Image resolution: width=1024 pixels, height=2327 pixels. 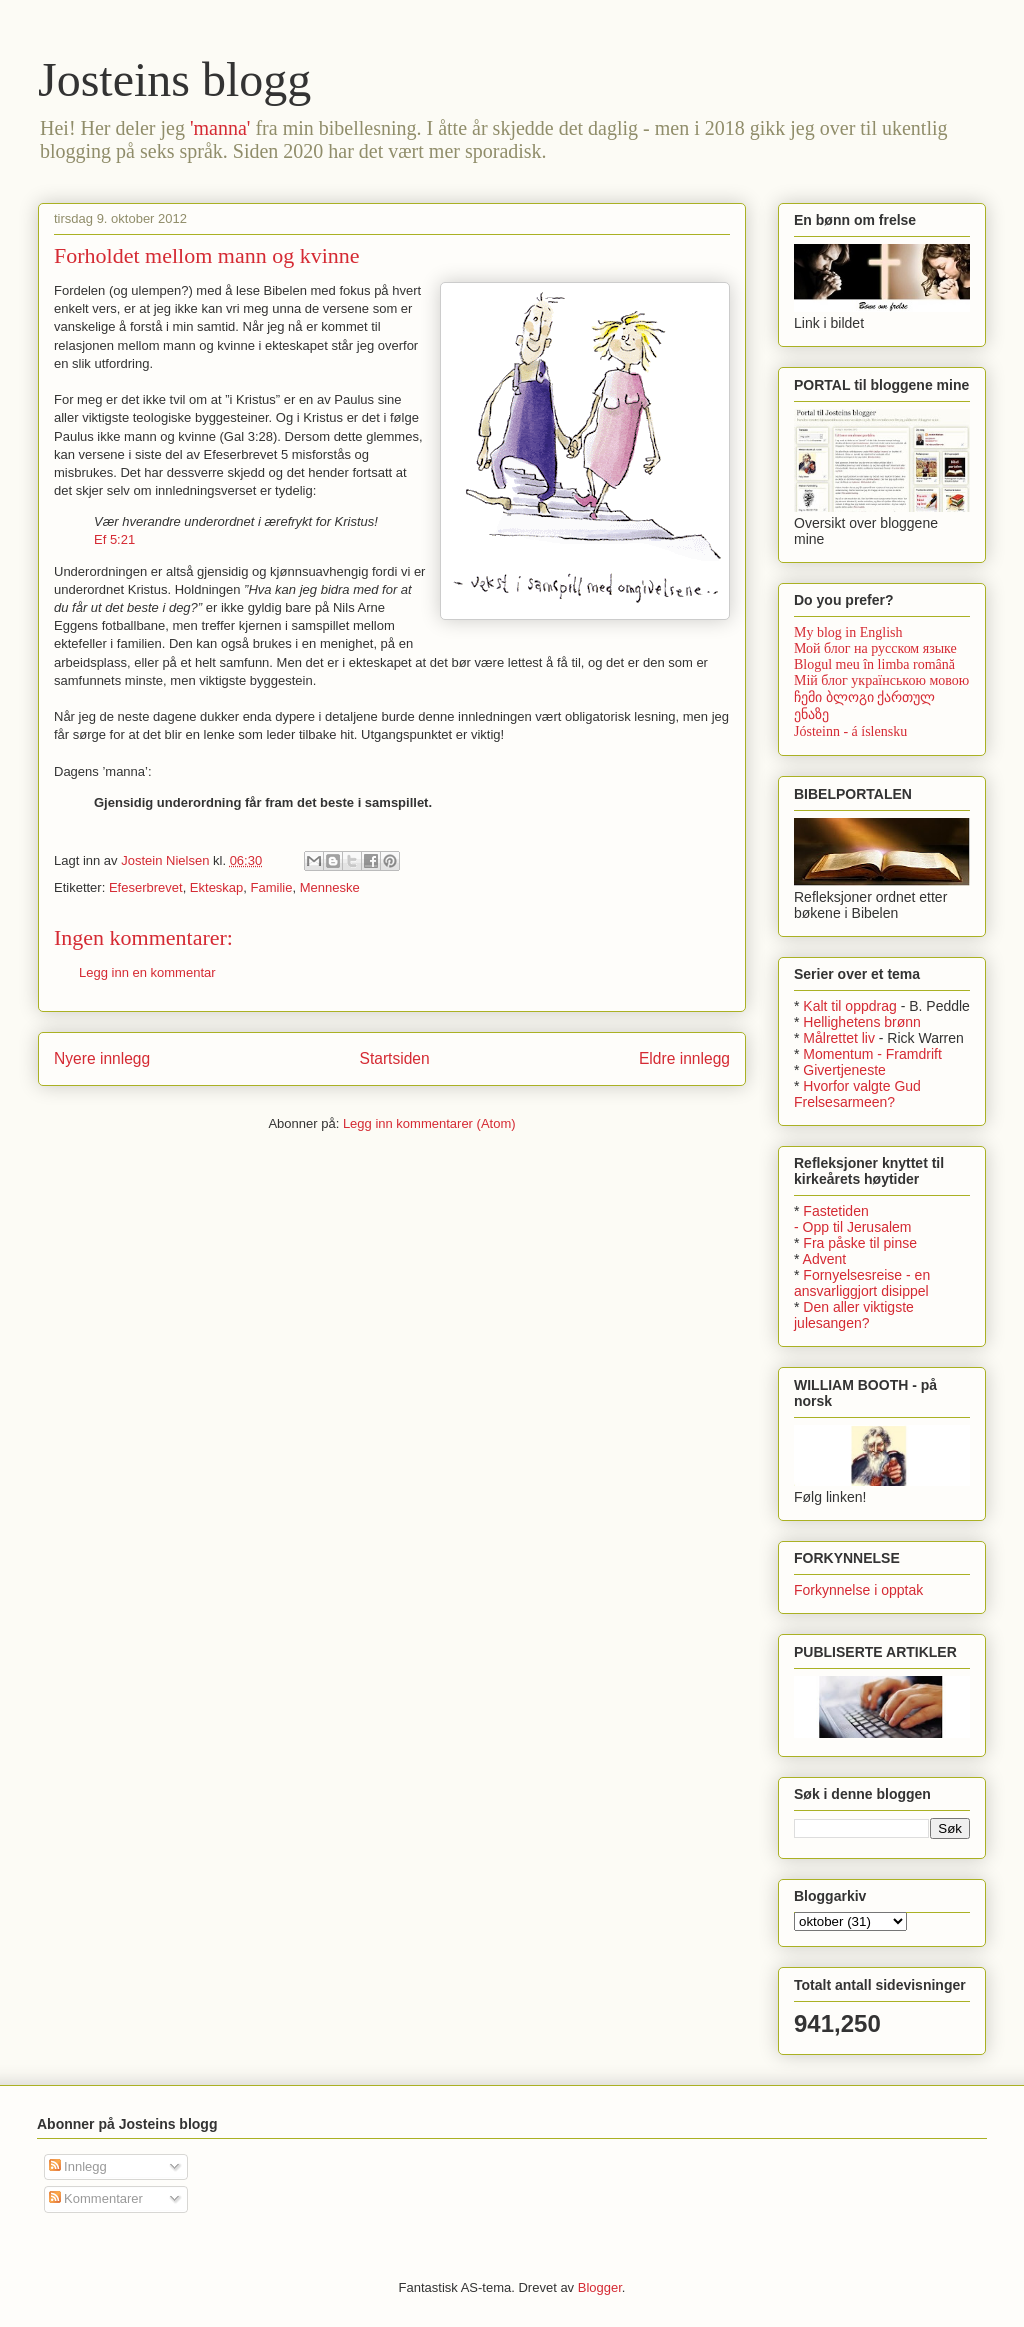 I want to click on Fornyelsesreise - en ansvarliggjort disippel, so click(x=862, y=1283).